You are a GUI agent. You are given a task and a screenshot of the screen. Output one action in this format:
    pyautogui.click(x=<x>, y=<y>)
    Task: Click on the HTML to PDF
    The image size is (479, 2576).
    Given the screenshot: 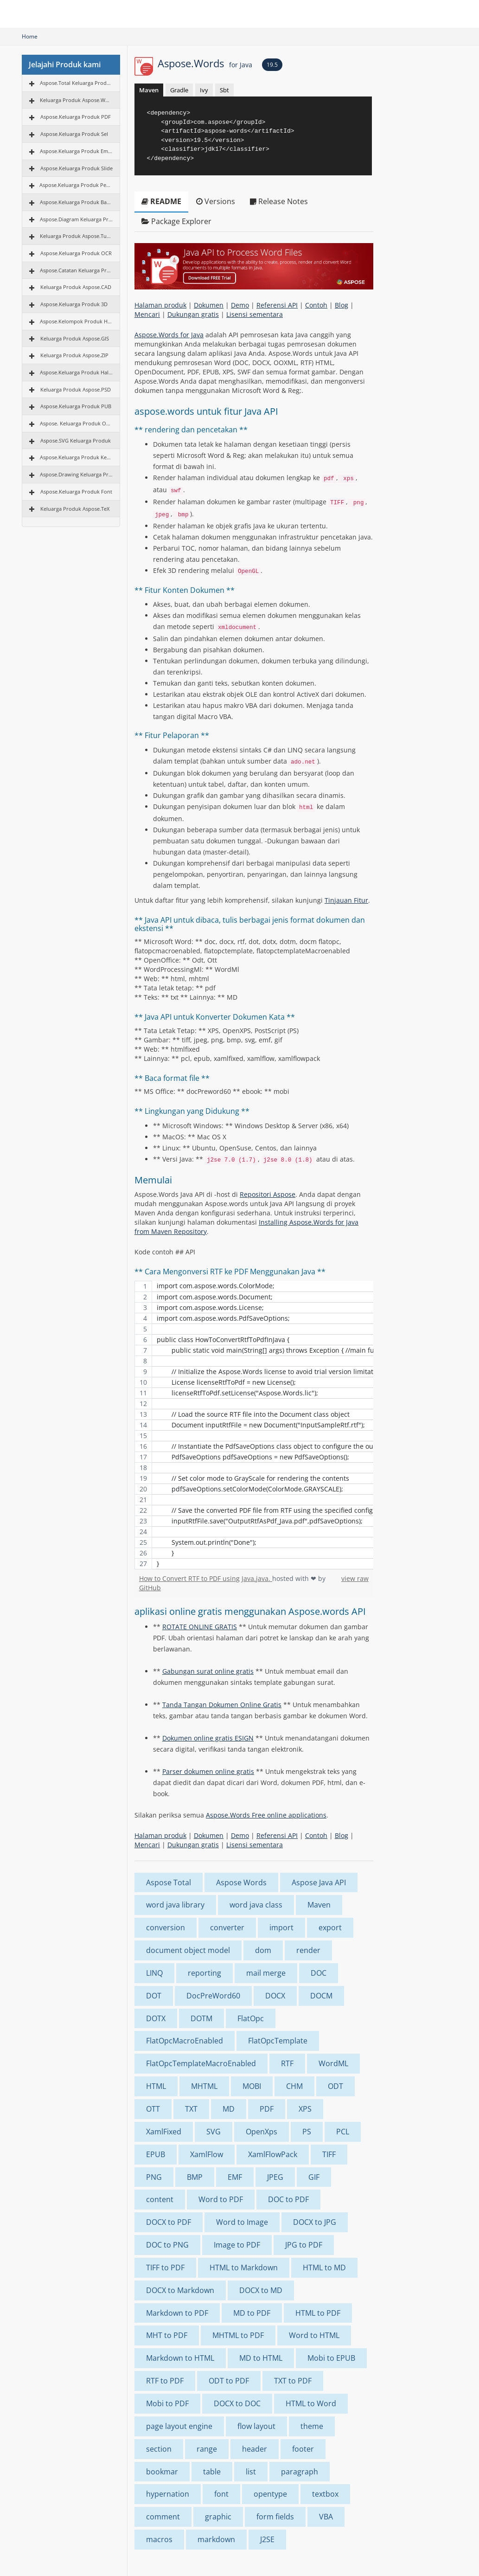 What is the action you would take?
    pyautogui.click(x=317, y=2313)
    